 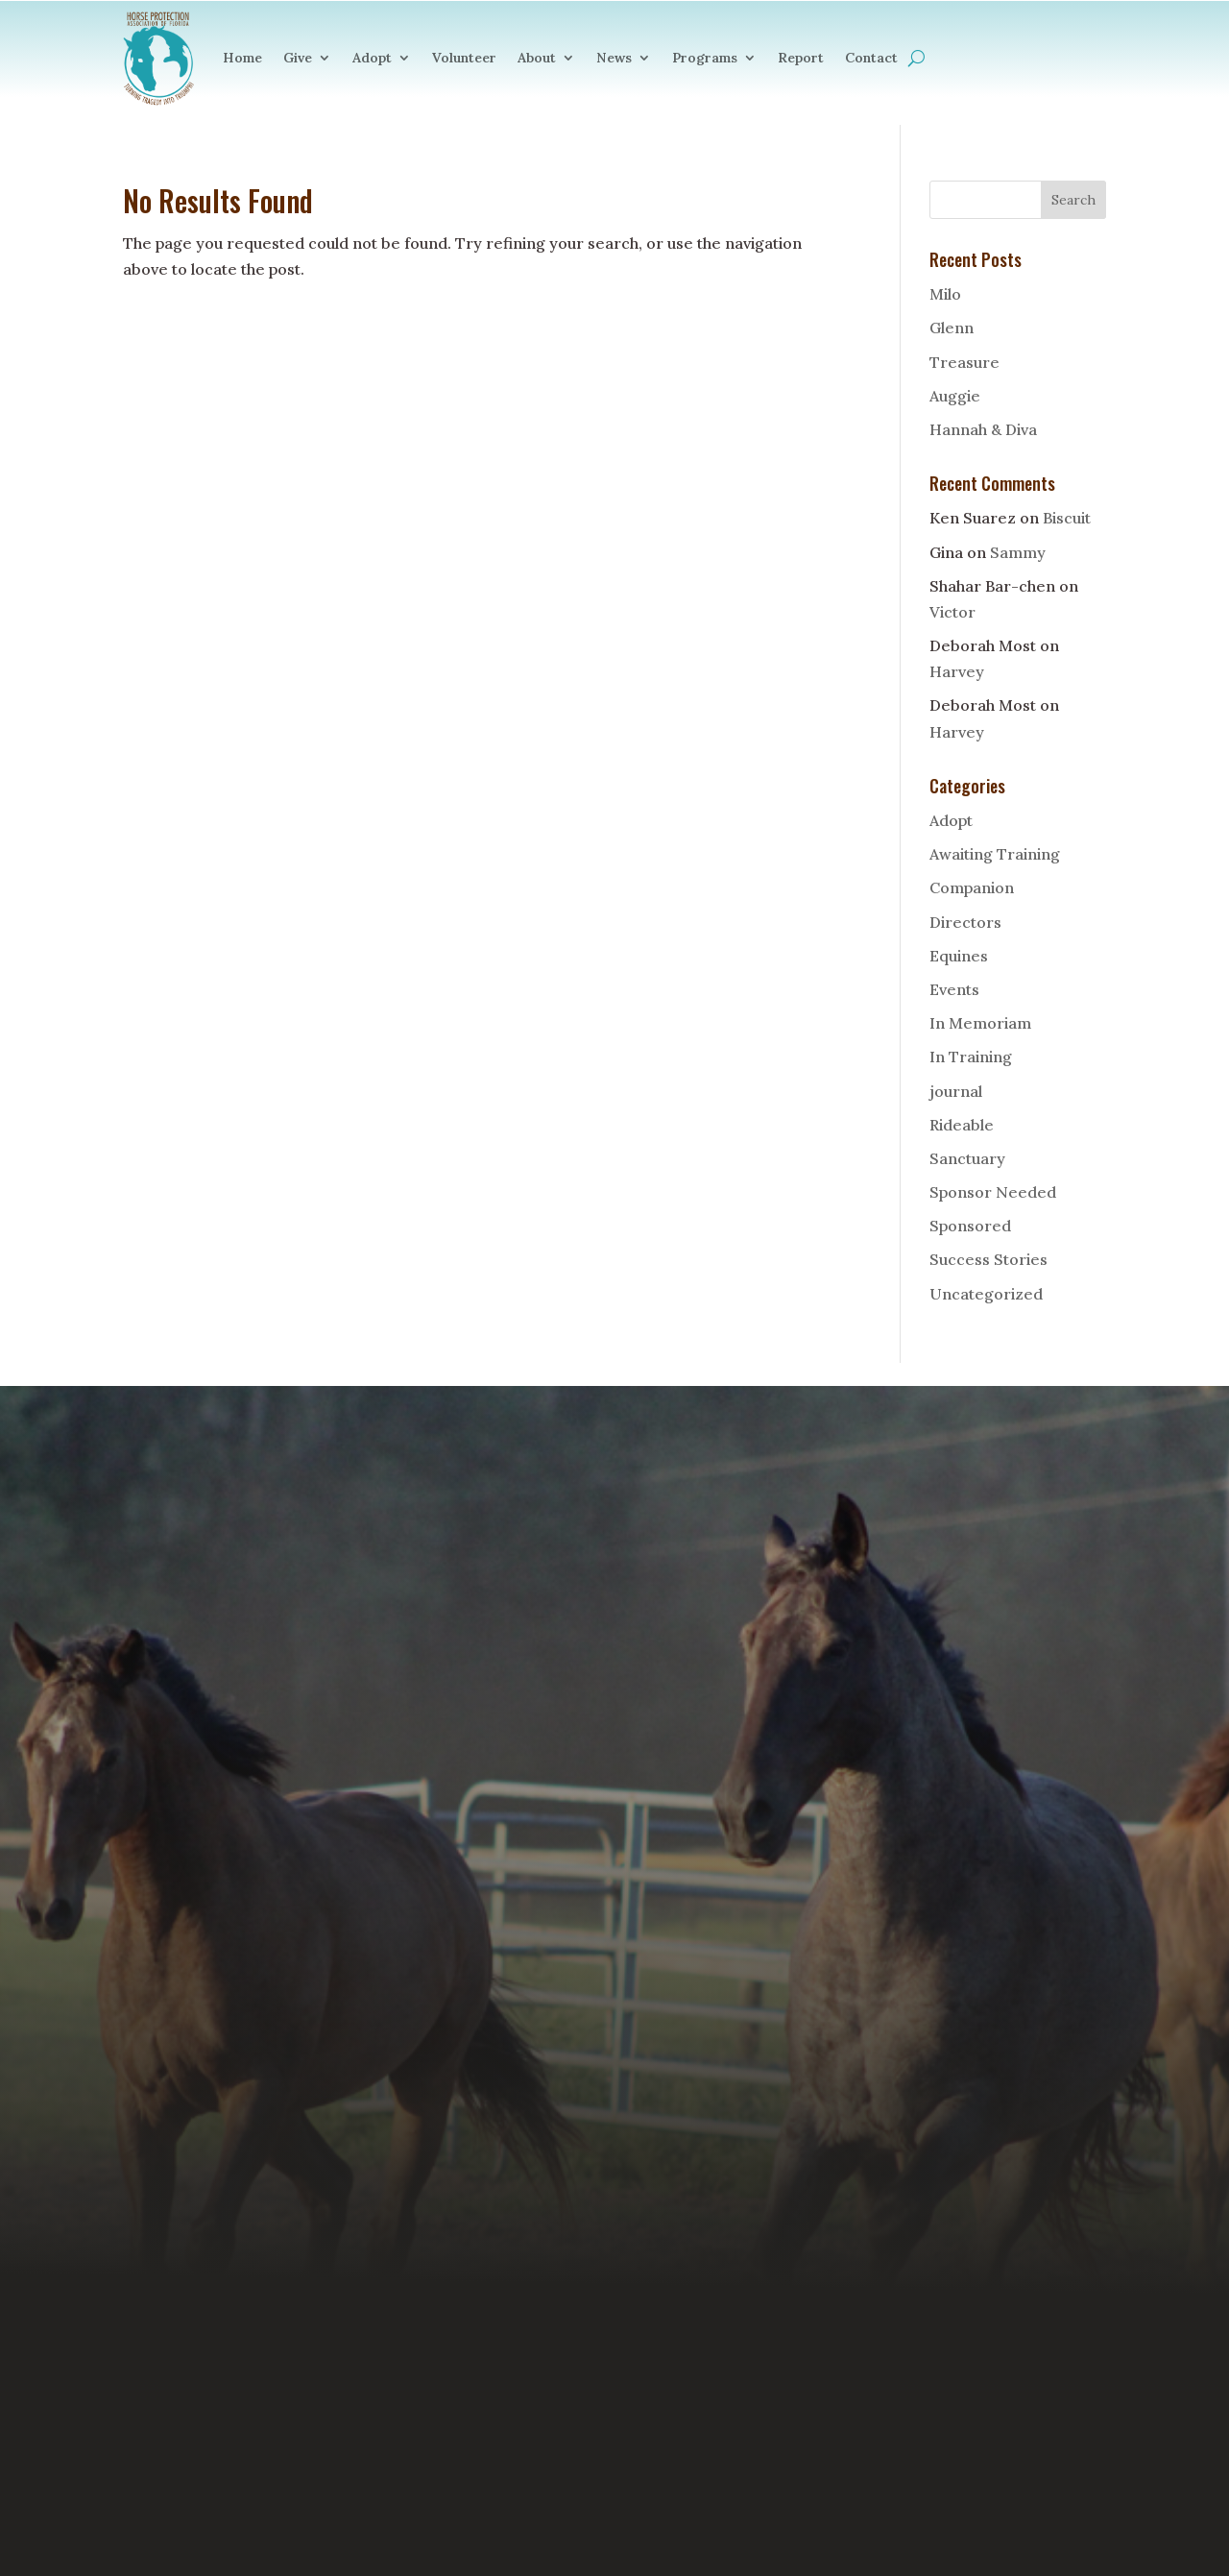 What do you see at coordinates (970, 1056) in the screenshot?
I see `In Training` at bounding box center [970, 1056].